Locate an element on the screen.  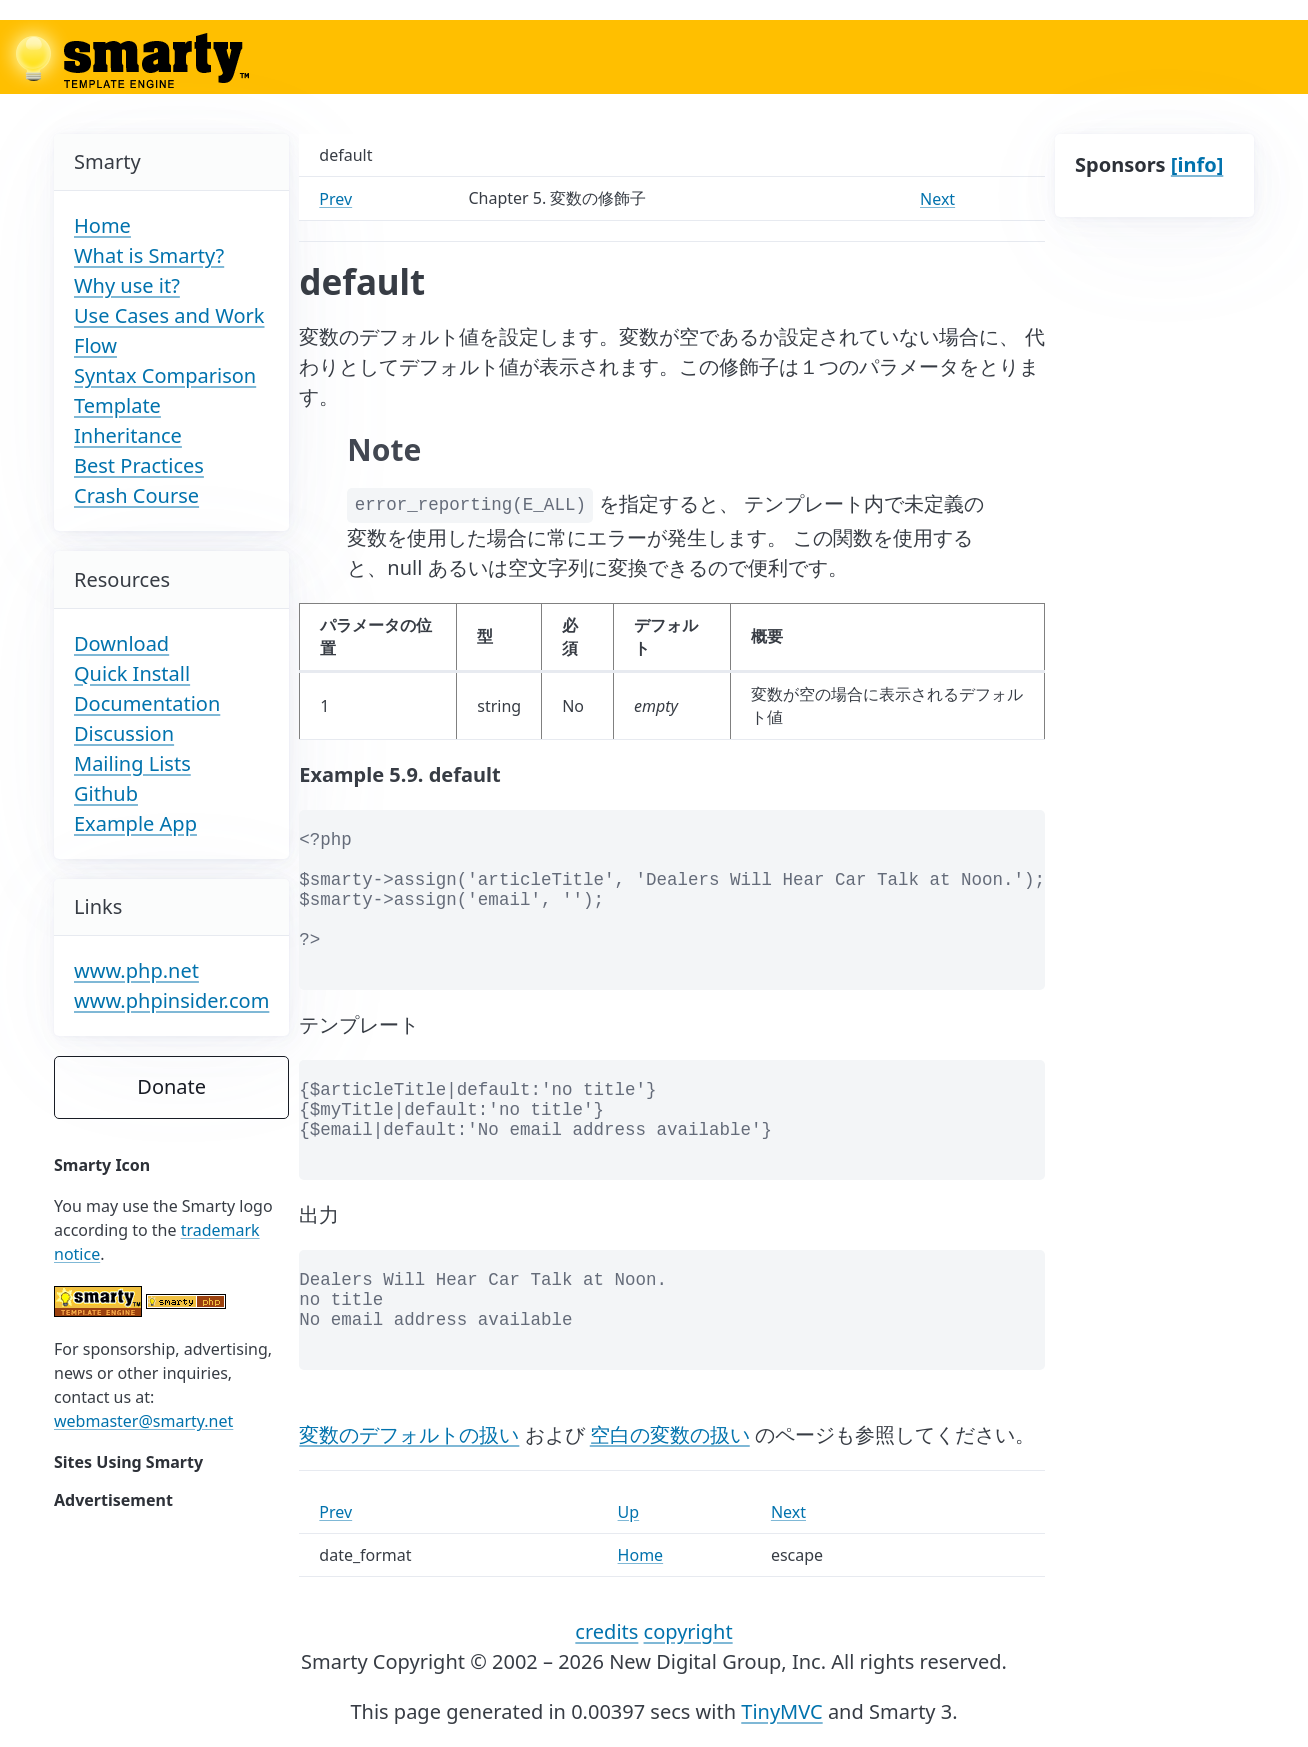
Crash Course is located at coordinates (136, 495).